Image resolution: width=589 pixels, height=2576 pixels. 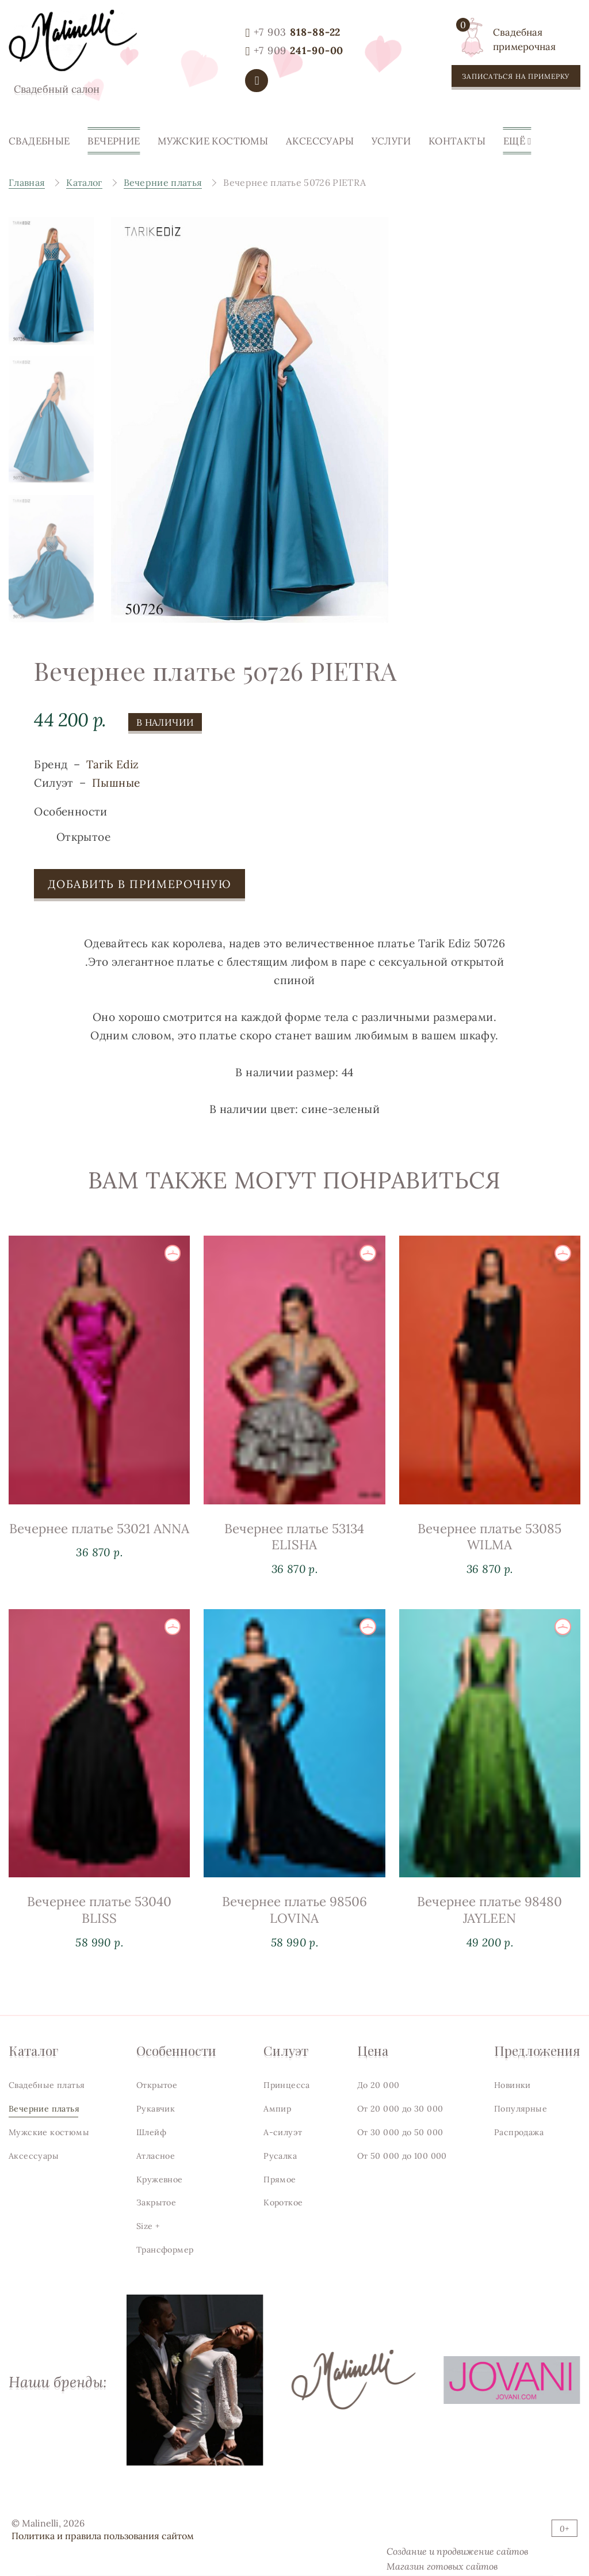 I want to click on Tarik Ediz, so click(x=112, y=773).